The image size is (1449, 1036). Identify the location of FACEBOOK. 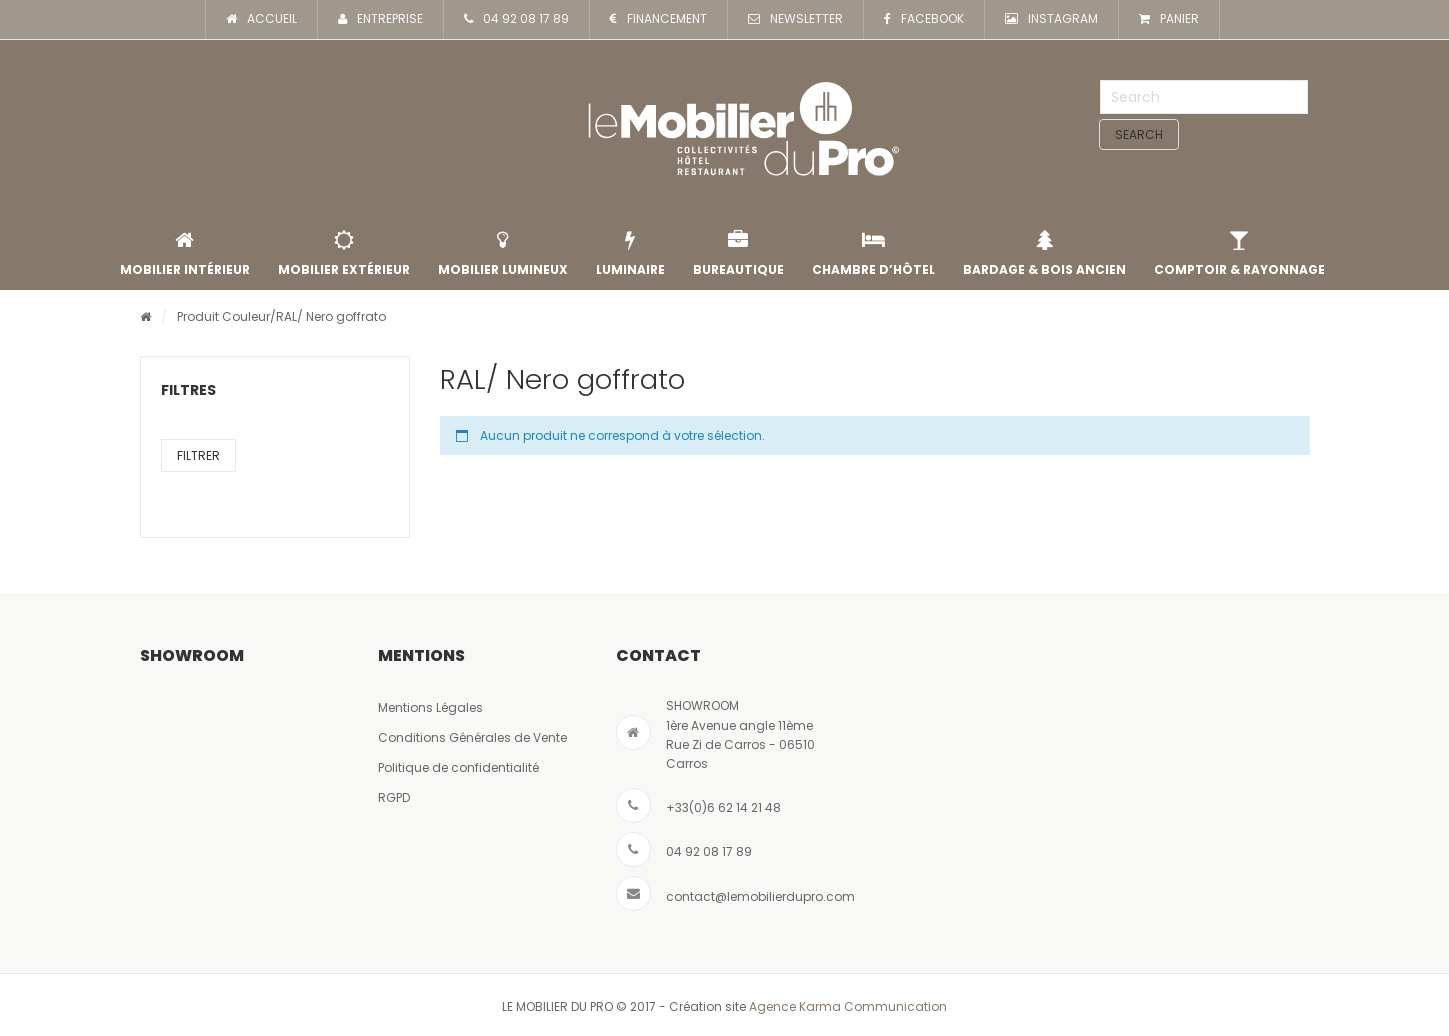
(924, 19).